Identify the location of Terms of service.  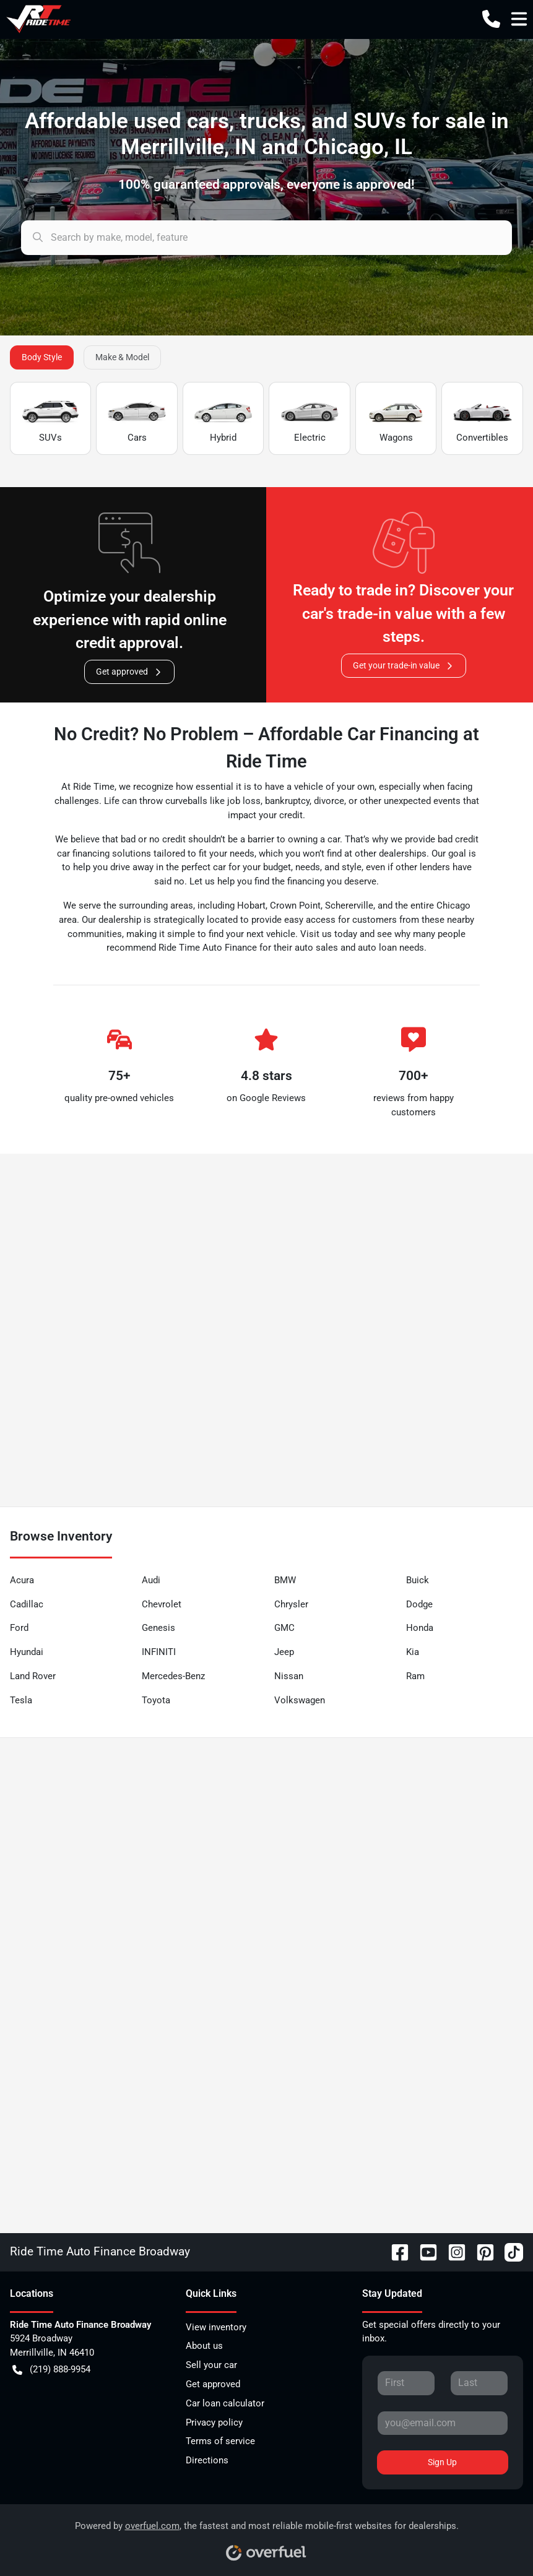
(220, 2441).